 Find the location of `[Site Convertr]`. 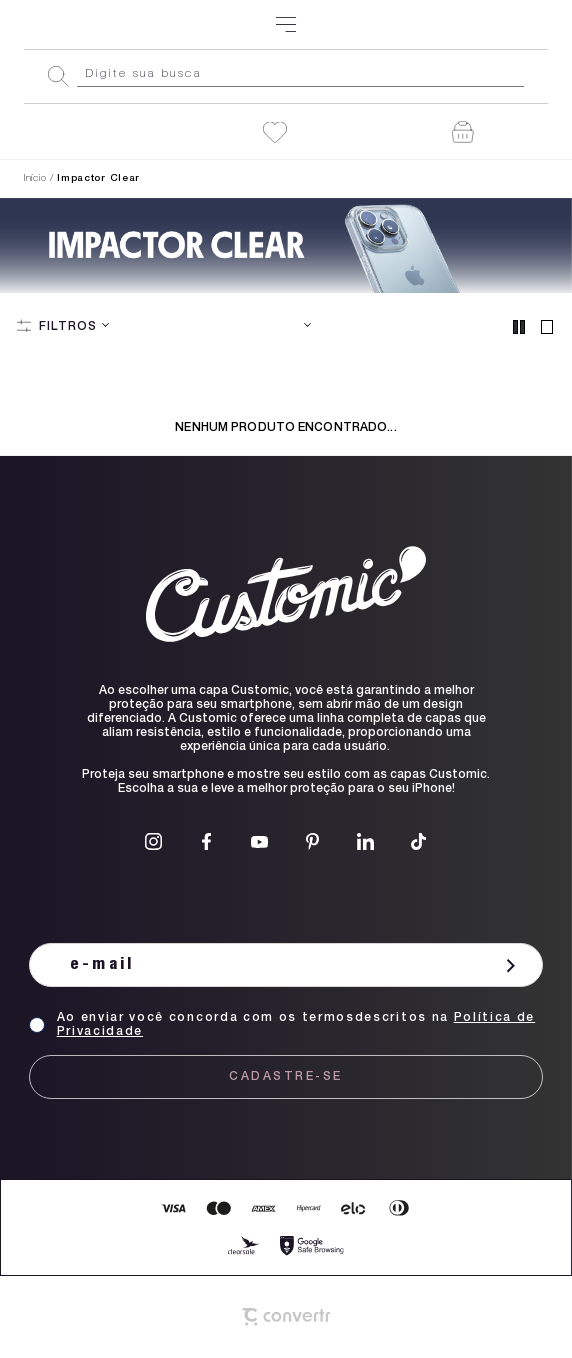

[Site Convertr] is located at coordinates (286, 1317).